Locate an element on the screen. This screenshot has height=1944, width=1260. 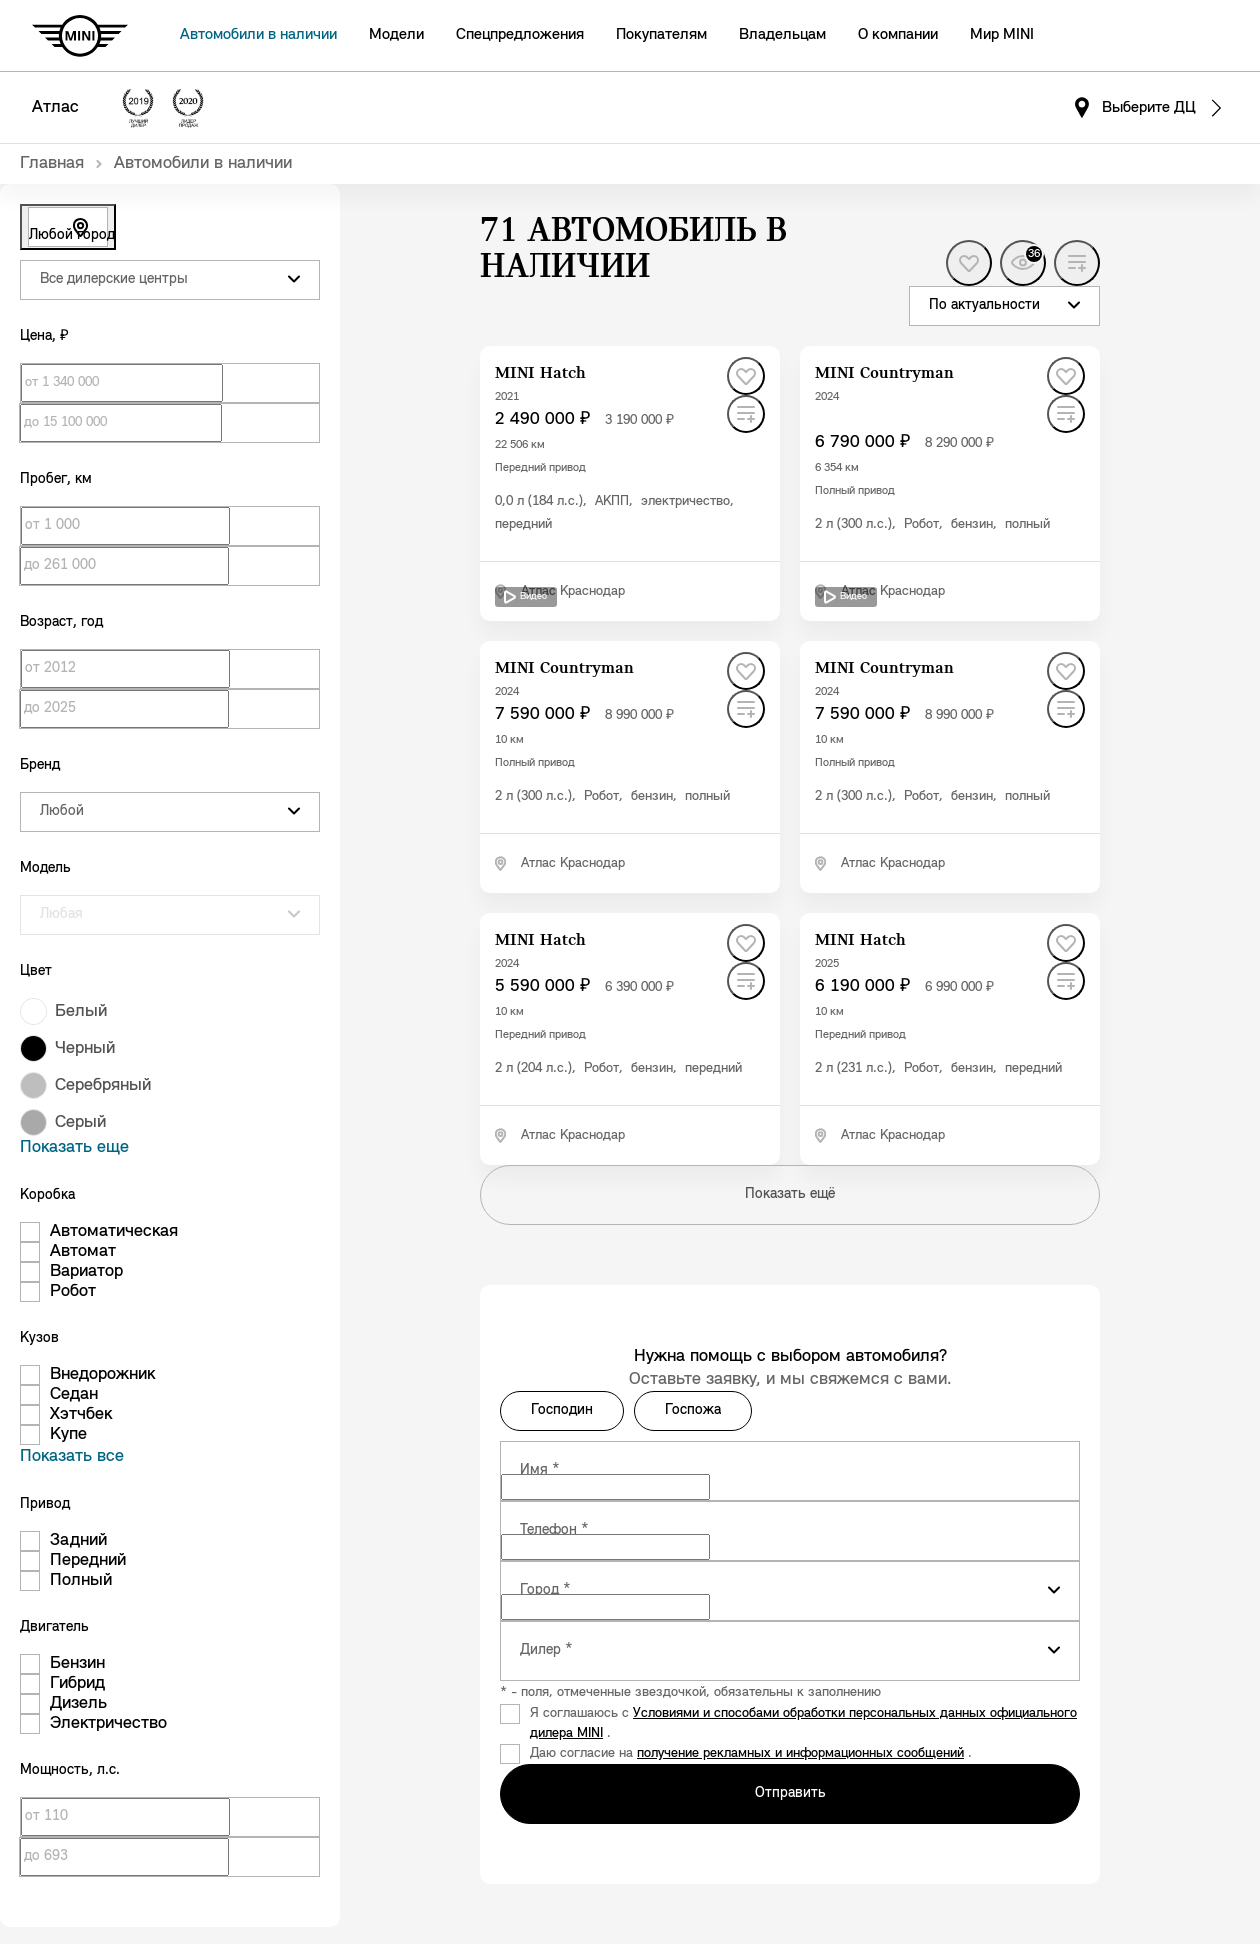
Атлас is located at coordinates (55, 107).